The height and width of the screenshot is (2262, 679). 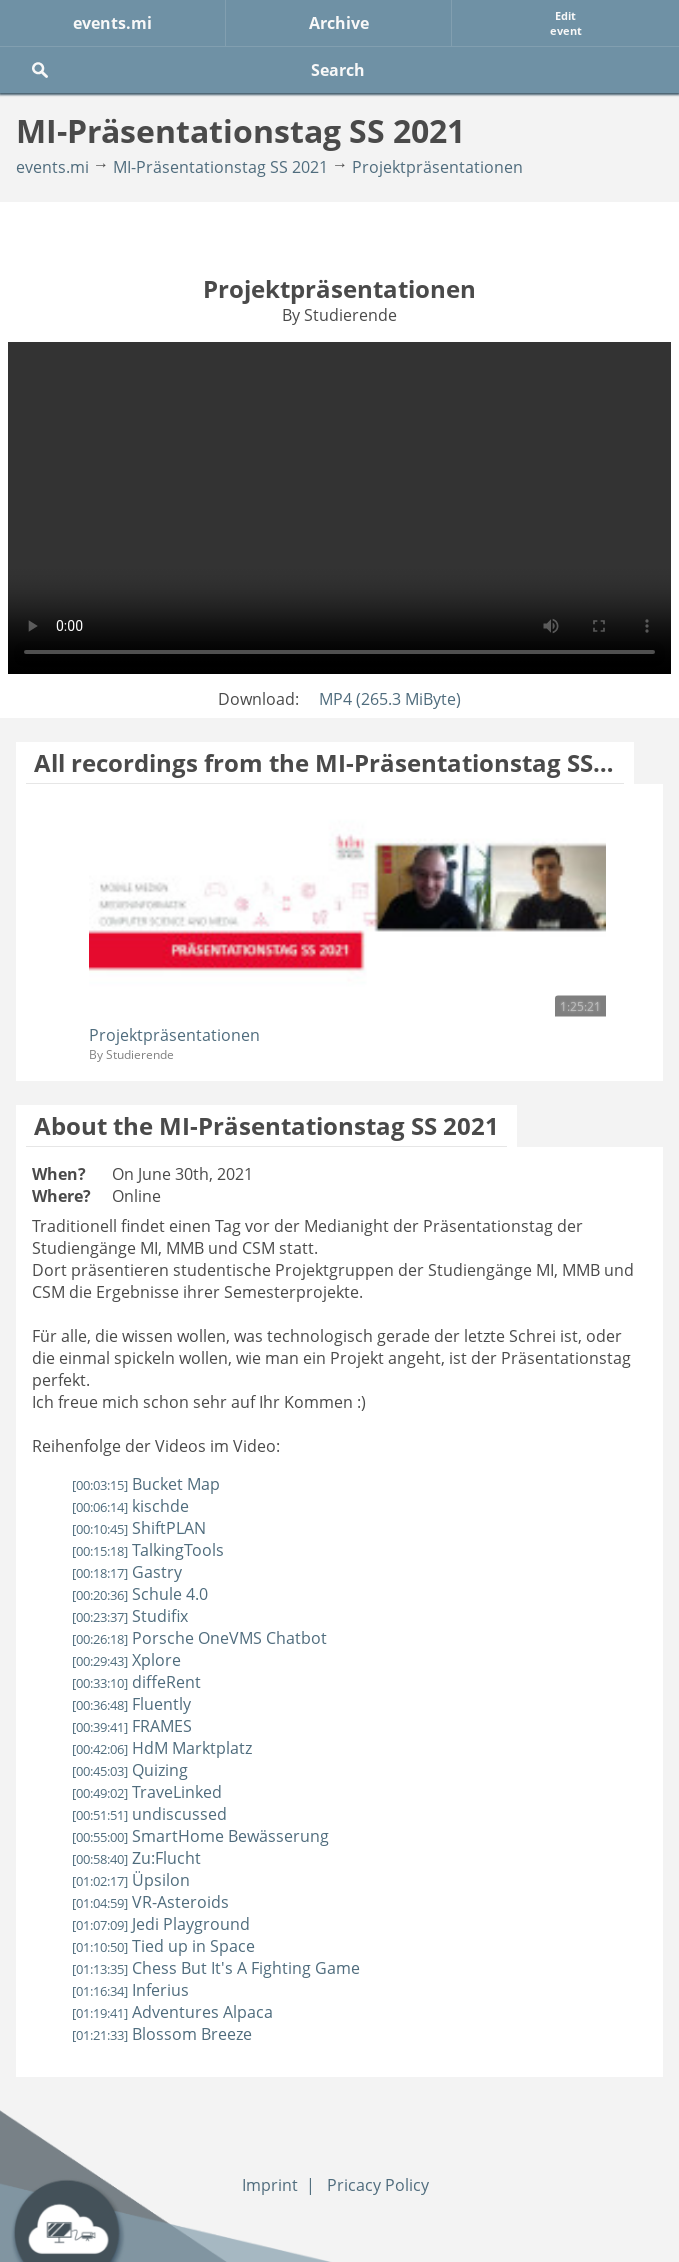 I want to click on diffeRent, so click(x=136, y=1682).